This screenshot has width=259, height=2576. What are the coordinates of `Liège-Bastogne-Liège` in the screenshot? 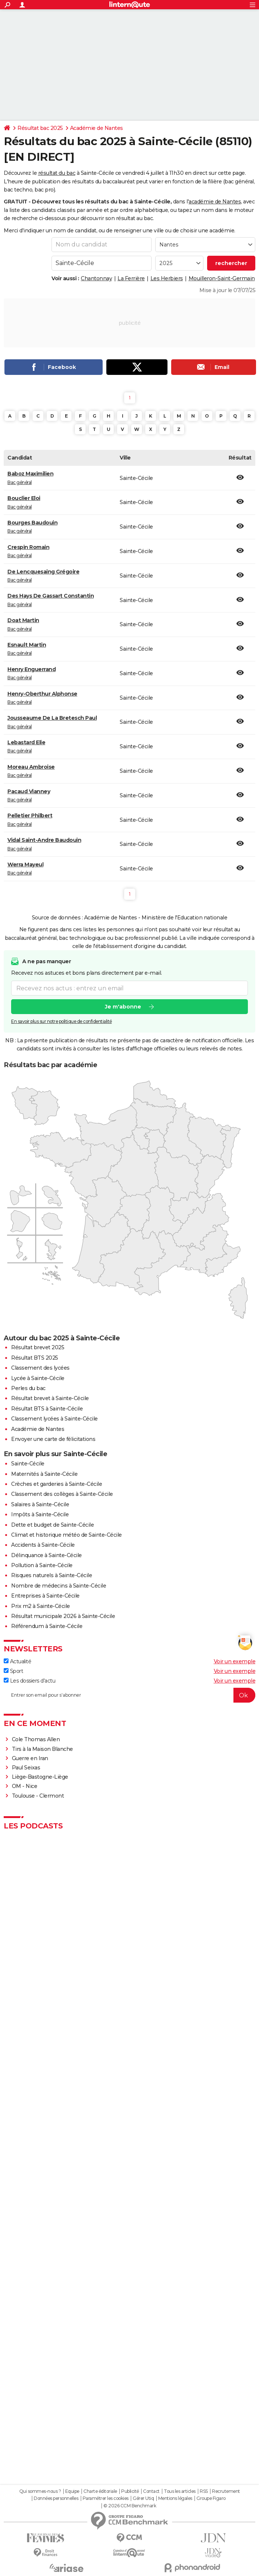 It's located at (40, 1777).